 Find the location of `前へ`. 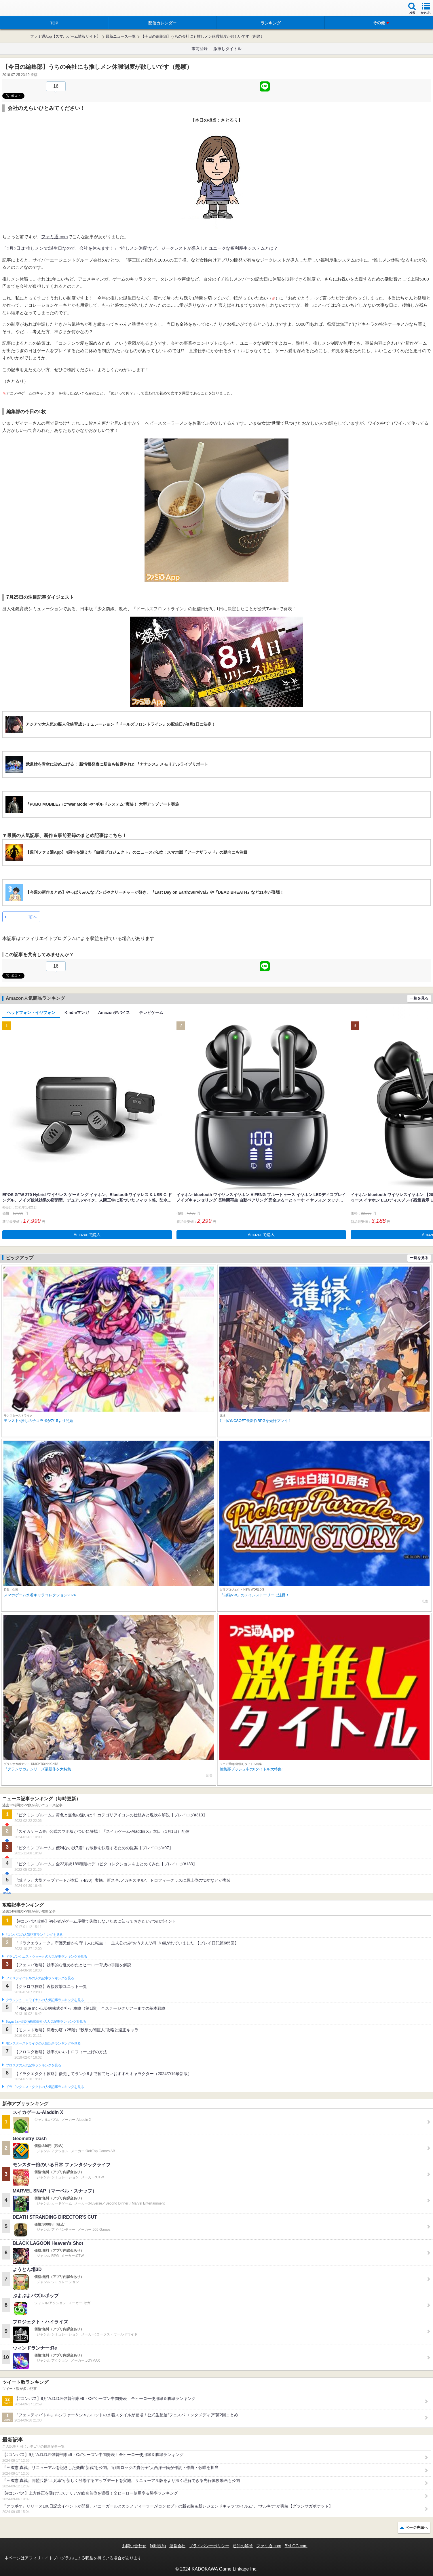

前へ is located at coordinates (33, 916).